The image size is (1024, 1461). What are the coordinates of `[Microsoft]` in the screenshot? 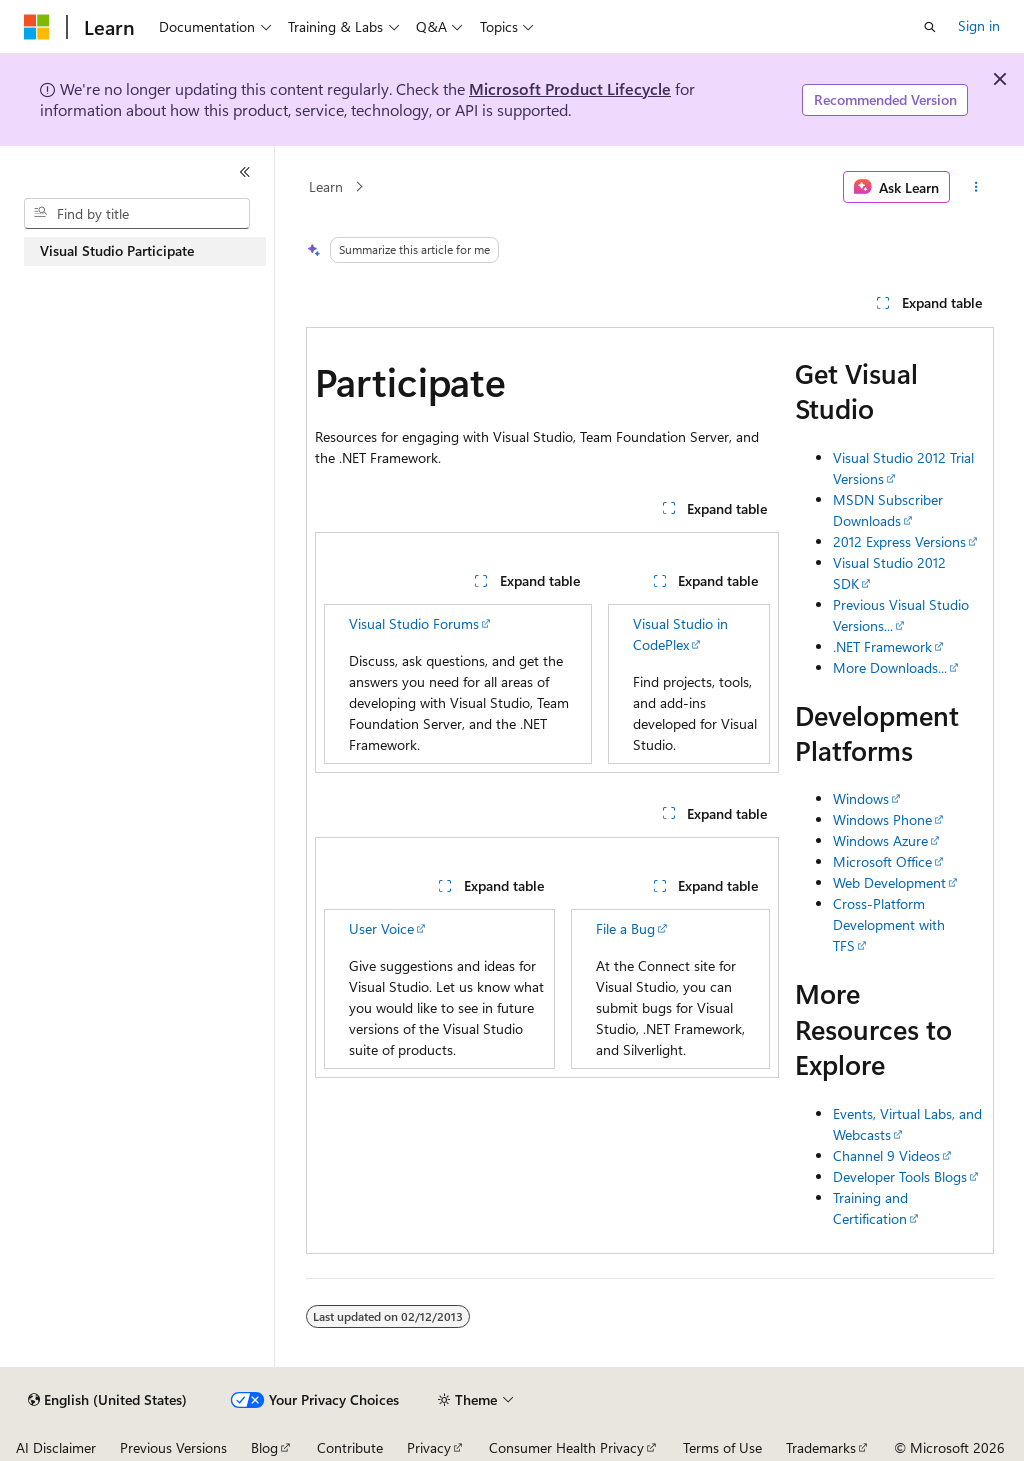 It's located at (37, 27).